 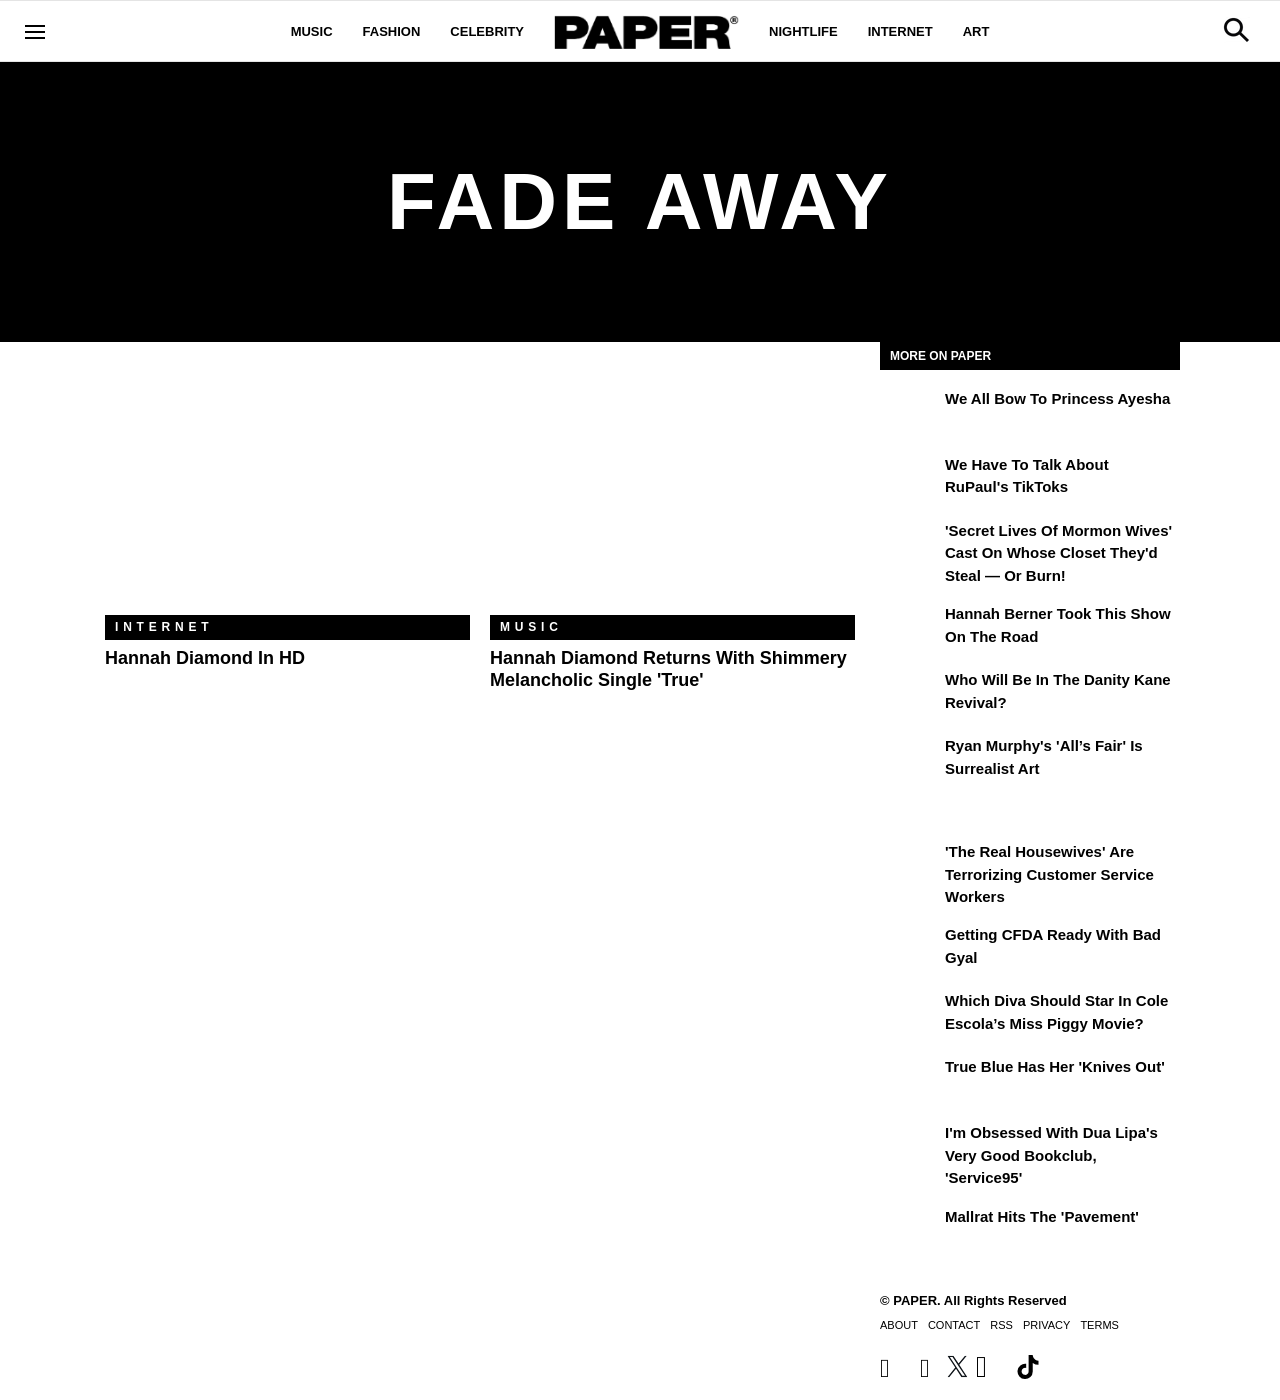 What do you see at coordinates (287, 493) in the screenshot?
I see `[Hannah Diamond in HD]` at bounding box center [287, 493].